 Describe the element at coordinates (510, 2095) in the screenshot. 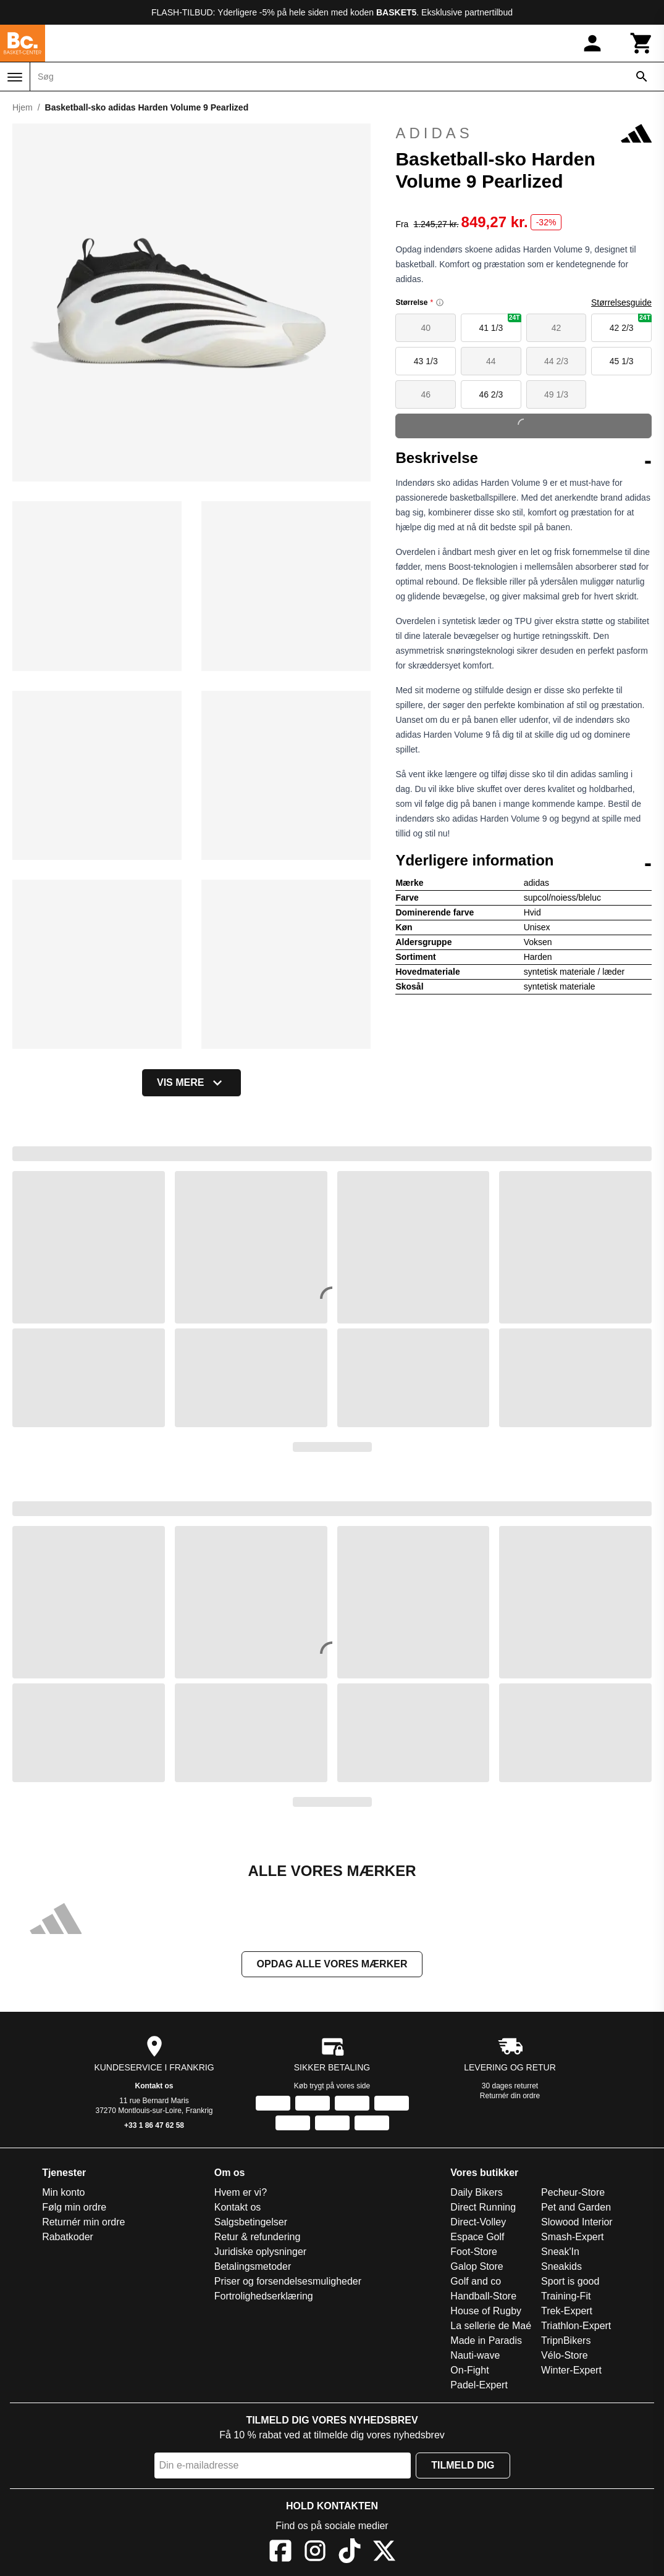

I see `Returnér din ordre` at that location.